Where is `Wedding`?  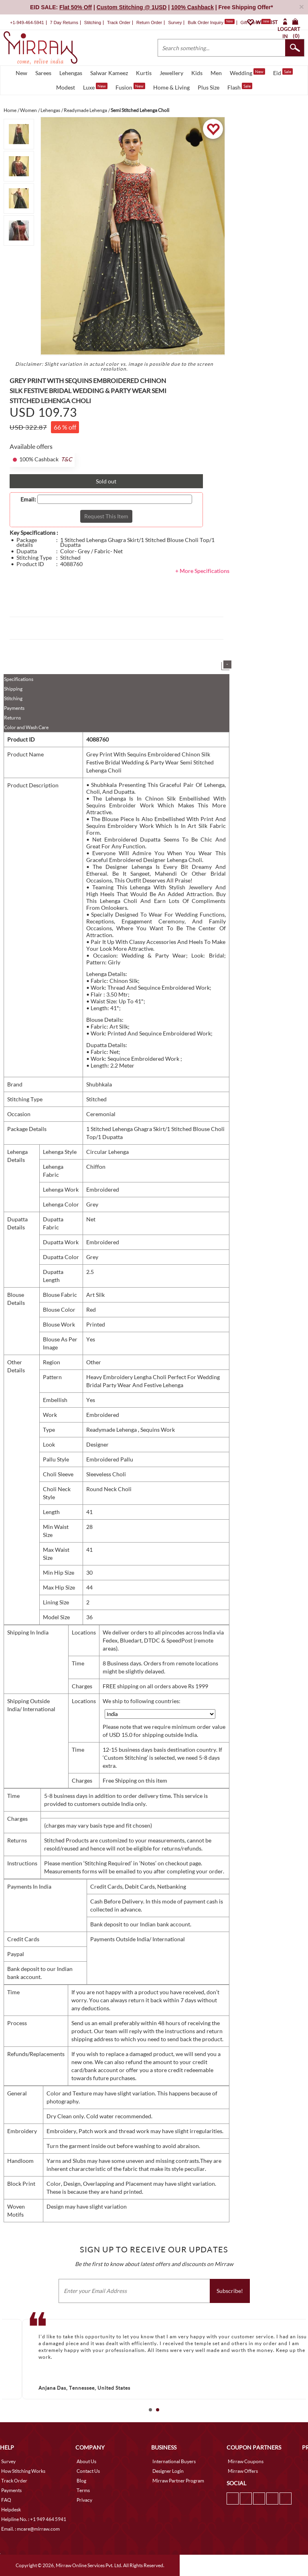 Wedding is located at coordinates (247, 72).